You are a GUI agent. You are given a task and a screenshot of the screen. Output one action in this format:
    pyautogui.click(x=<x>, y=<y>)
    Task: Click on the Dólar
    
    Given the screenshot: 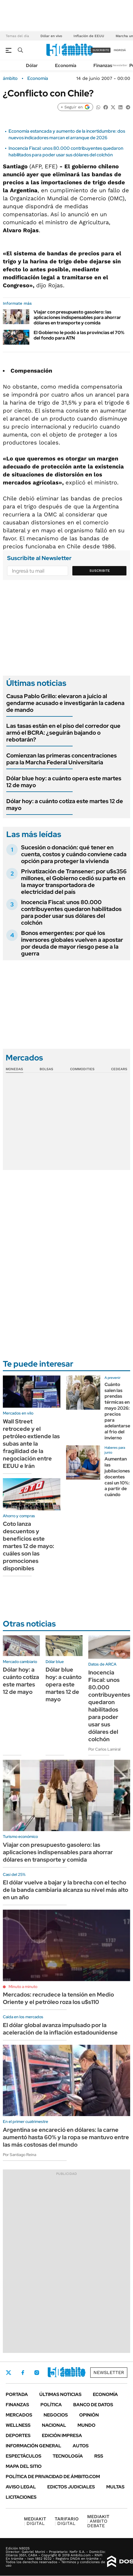 What is the action you would take?
    pyautogui.click(x=32, y=65)
    